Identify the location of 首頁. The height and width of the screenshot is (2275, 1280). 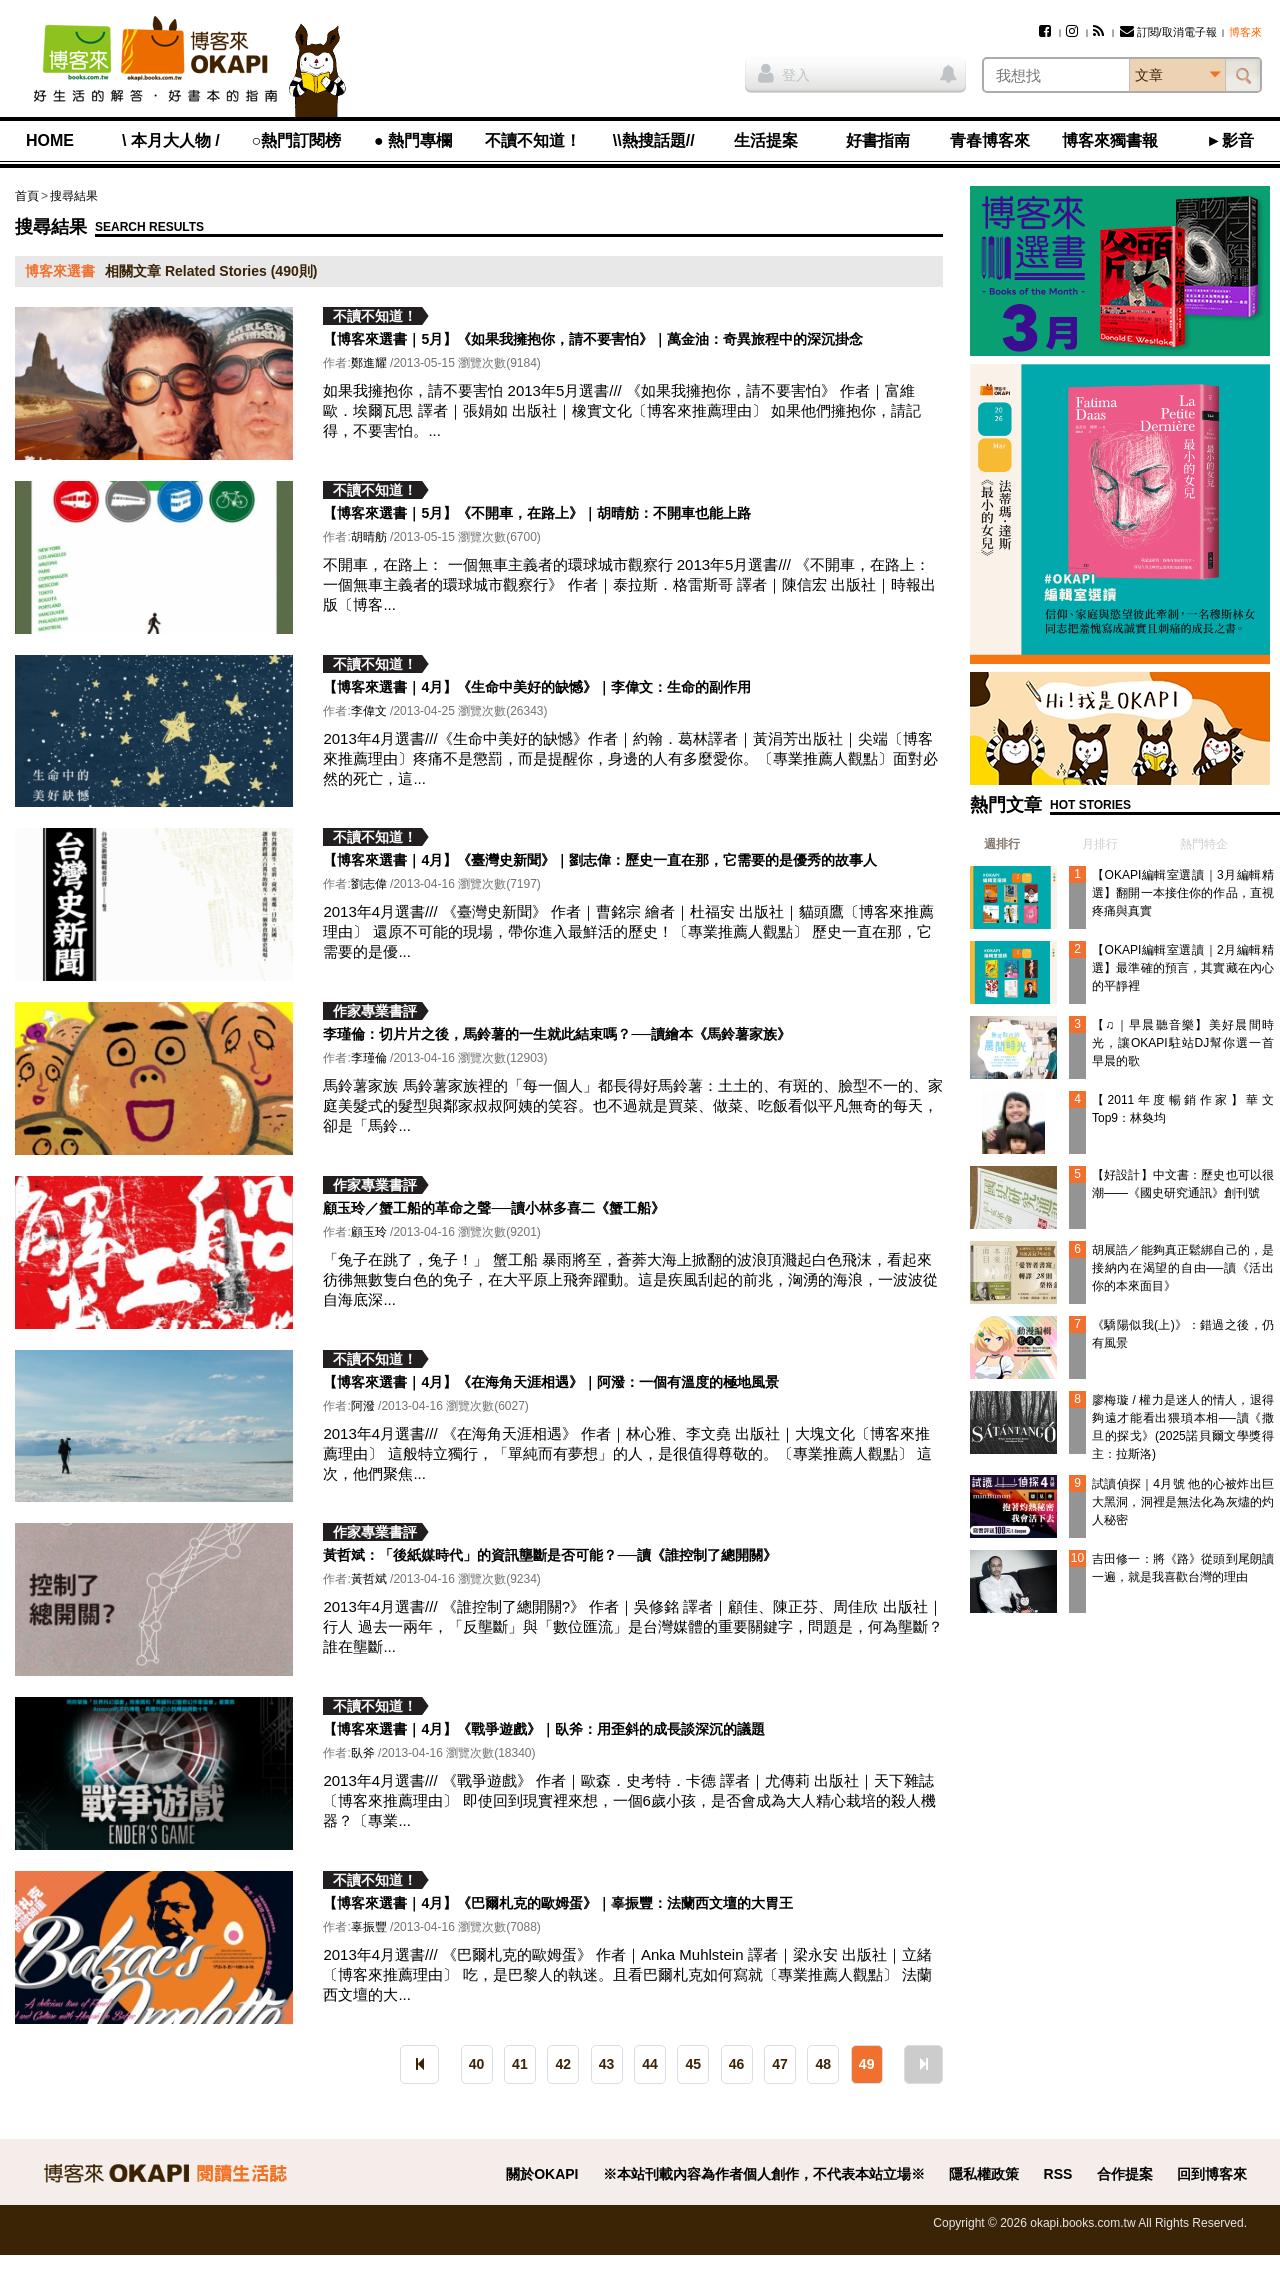
(27, 196).